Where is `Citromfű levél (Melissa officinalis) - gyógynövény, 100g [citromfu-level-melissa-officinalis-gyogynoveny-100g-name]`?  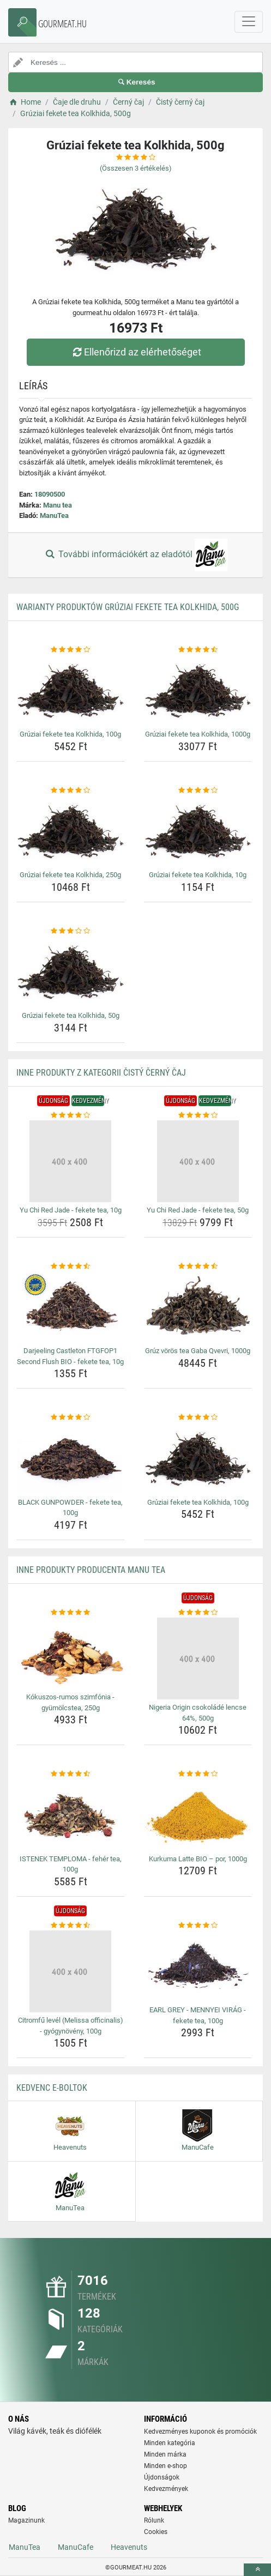
Citromfű levél (Melissa officinalis) - gyógynövény, 100g [citromfu-level-melissa-officinalis-gyogynoveny-100g-name] is located at coordinates (70, 2025).